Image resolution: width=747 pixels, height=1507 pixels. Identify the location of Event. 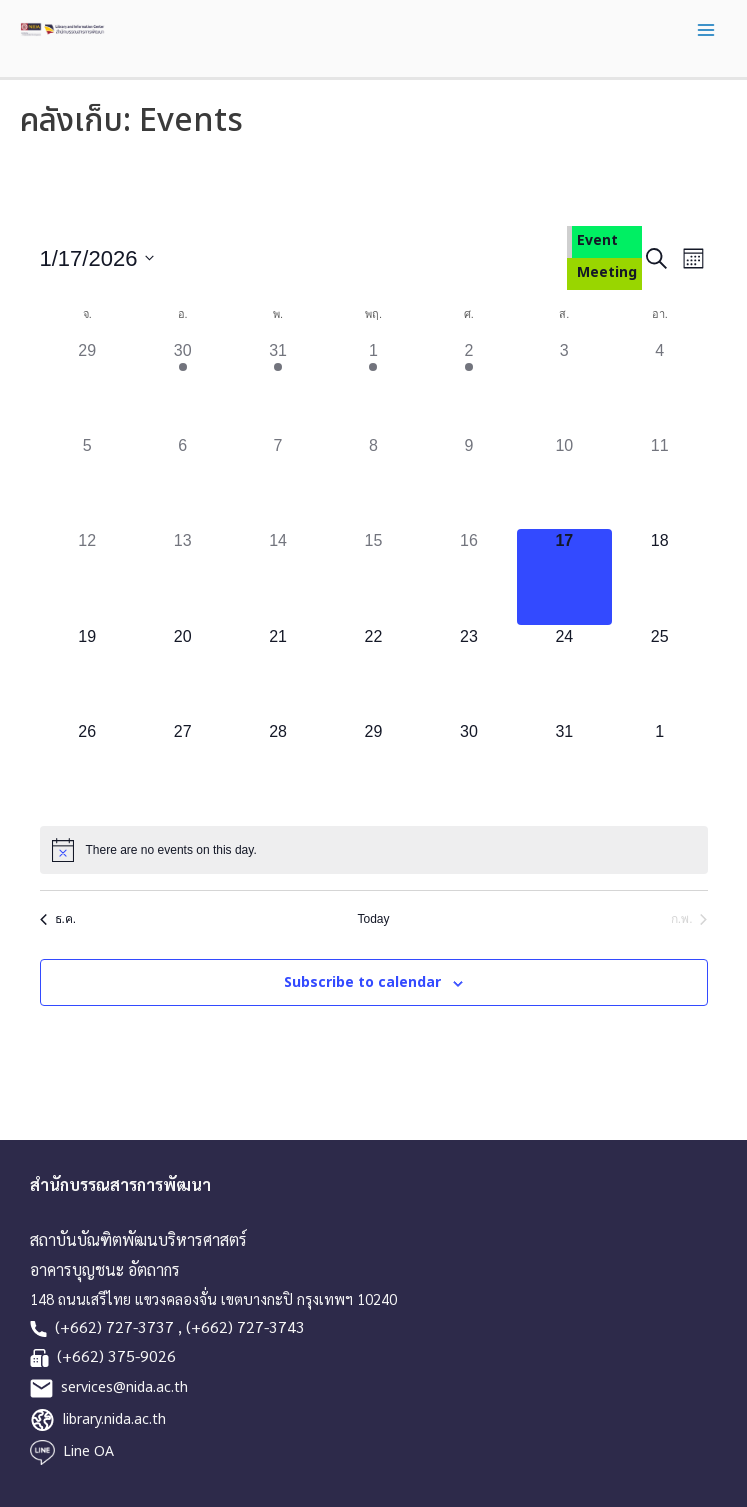
(597, 240).